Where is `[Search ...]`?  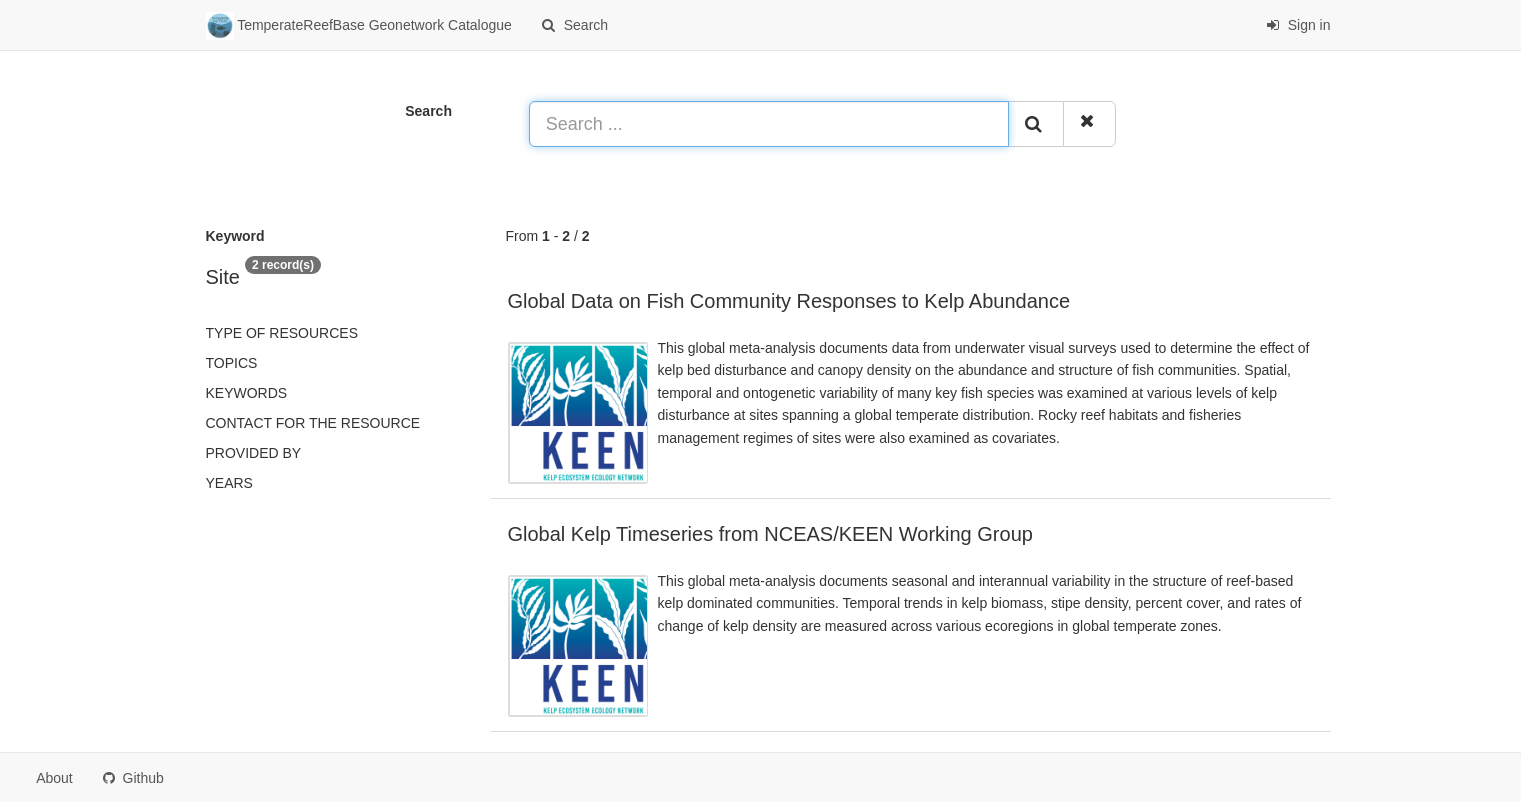 [Search ...] is located at coordinates (769, 124).